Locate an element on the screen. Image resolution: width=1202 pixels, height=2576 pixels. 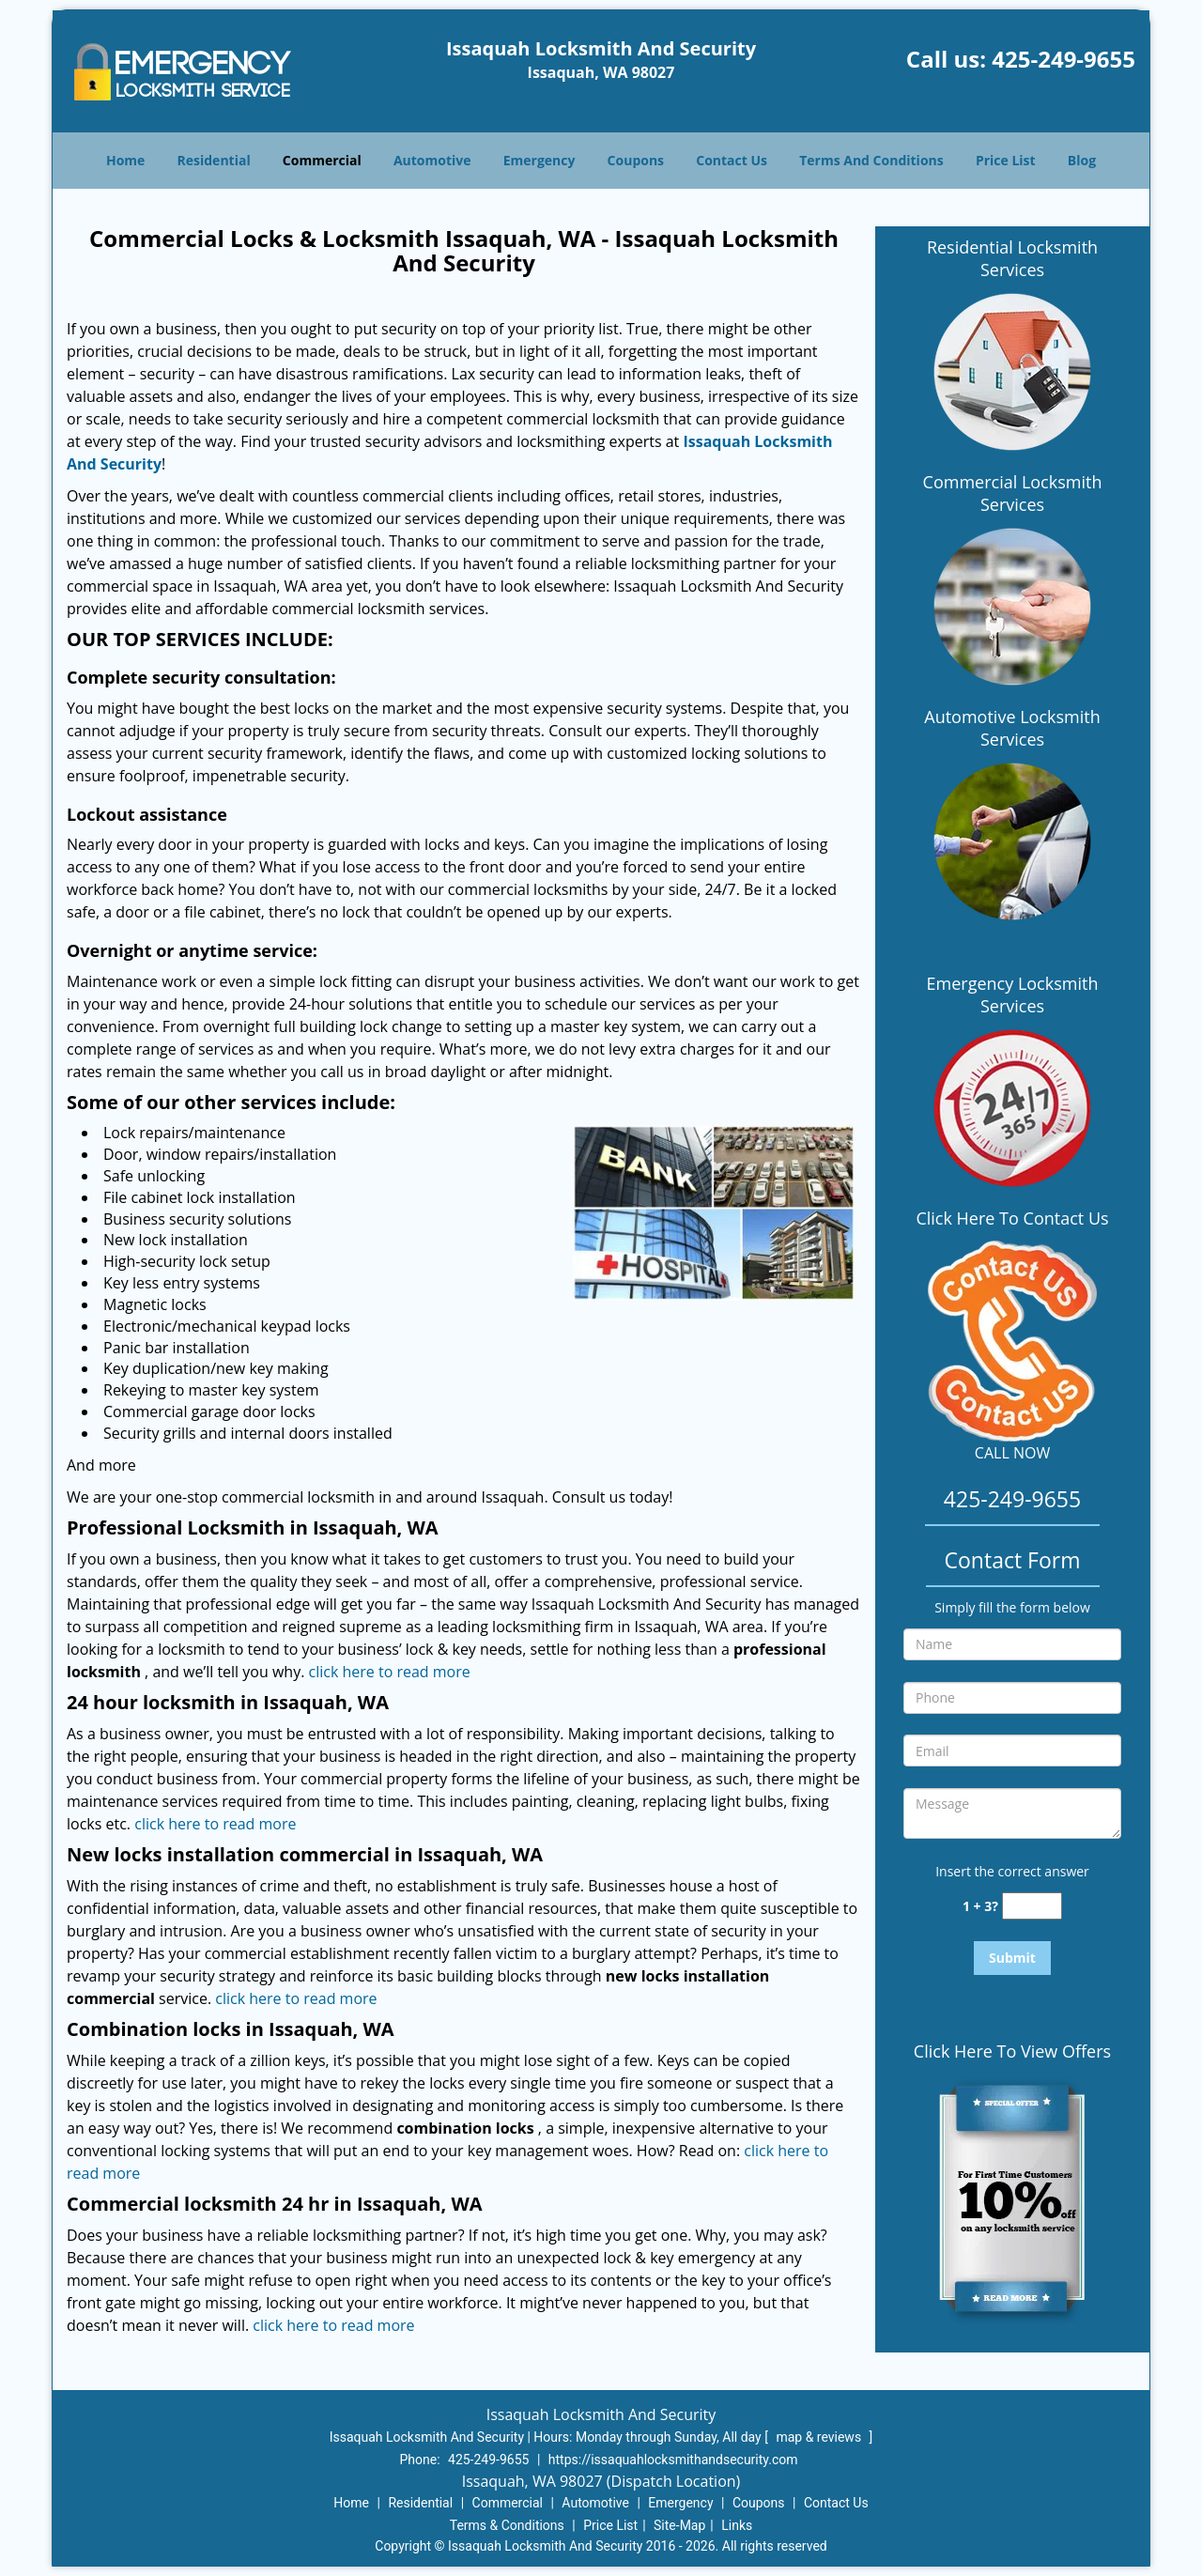
Commercial is located at coordinates (322, 160).